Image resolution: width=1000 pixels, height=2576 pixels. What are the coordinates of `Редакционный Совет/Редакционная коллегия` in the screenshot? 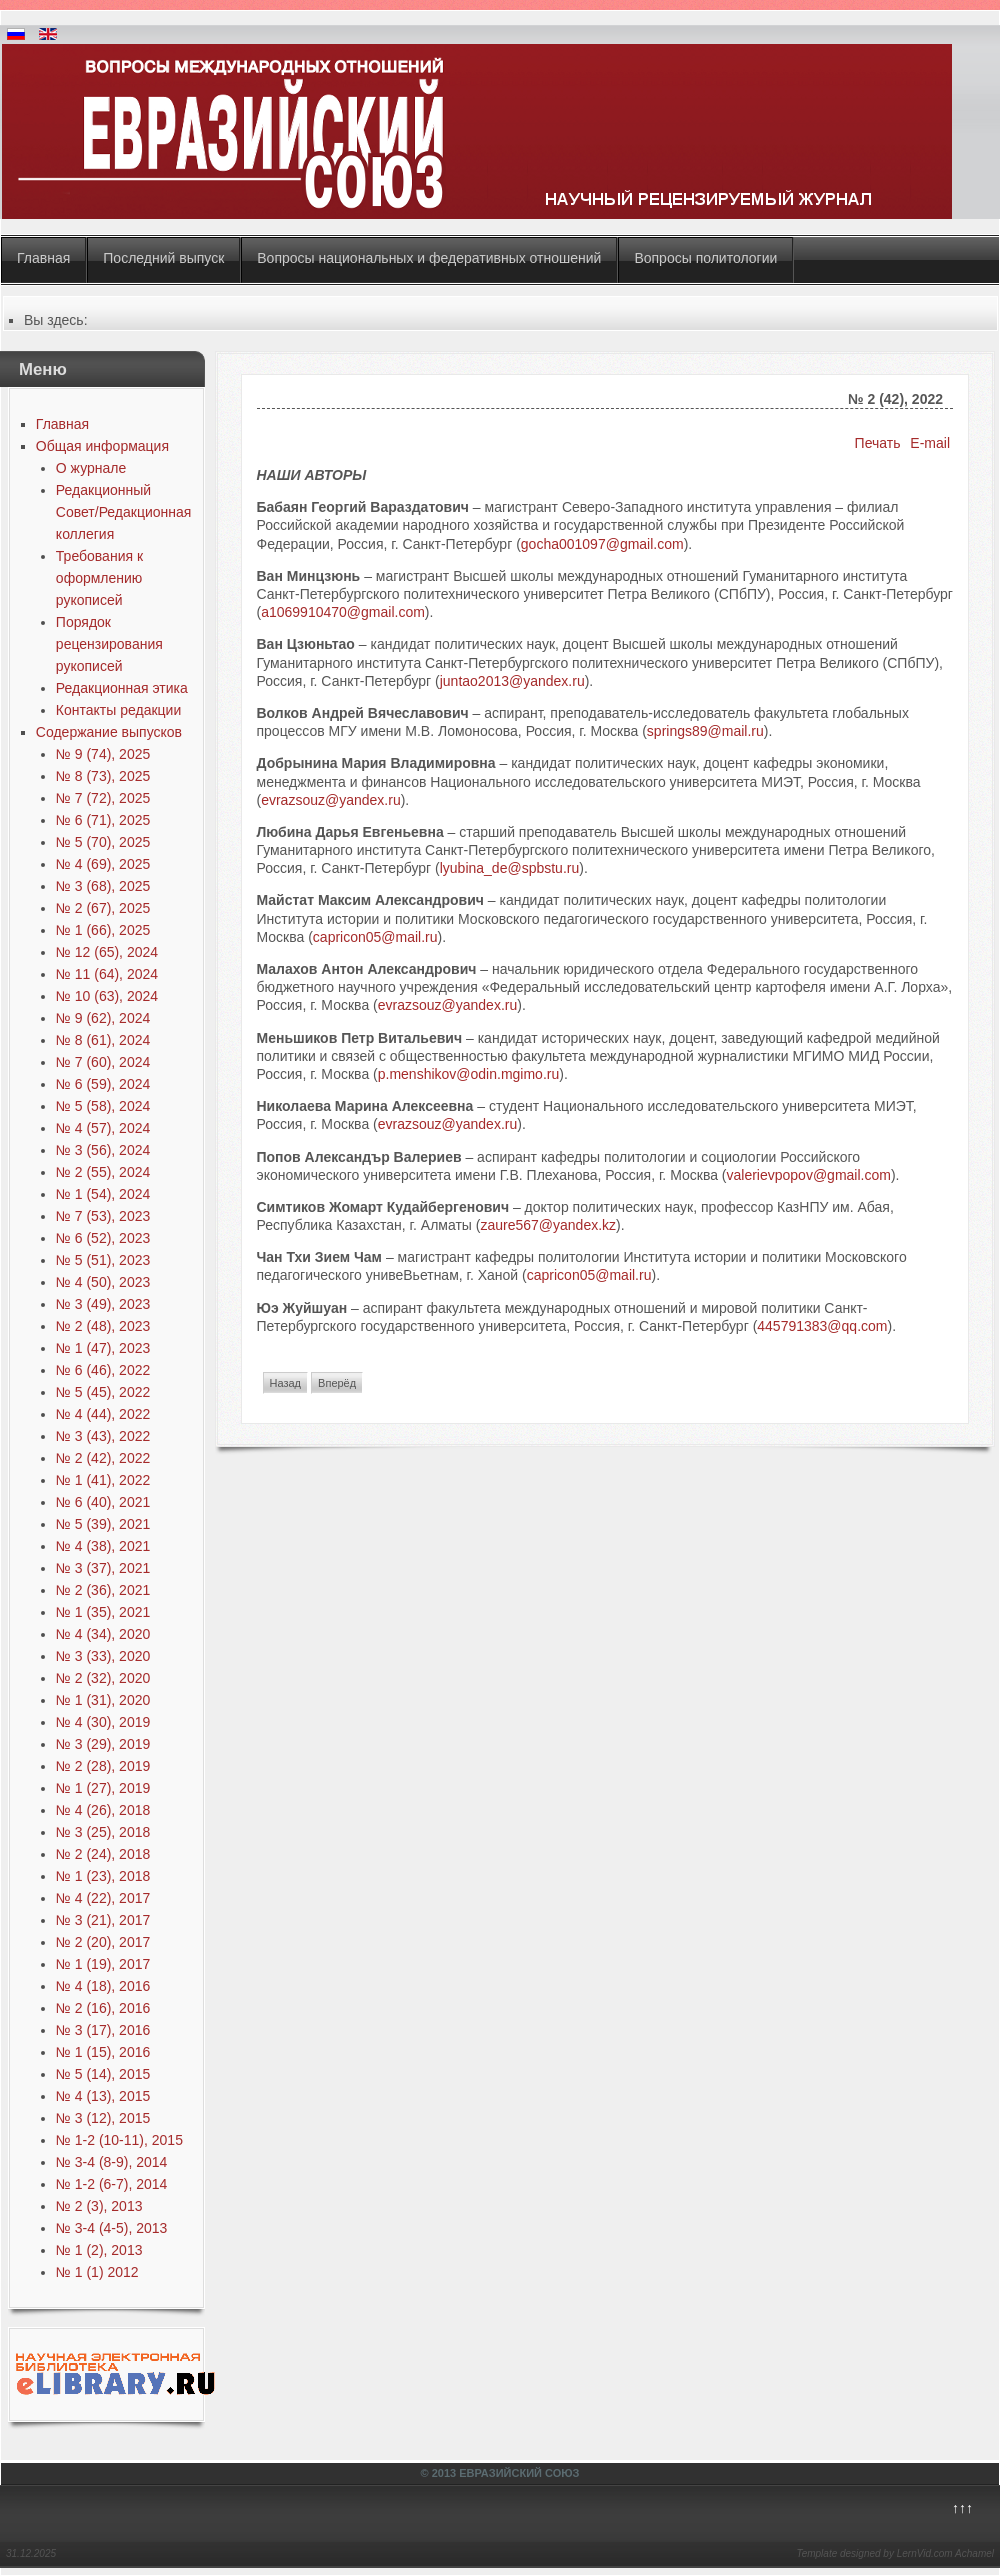 It's located at (124, 512).